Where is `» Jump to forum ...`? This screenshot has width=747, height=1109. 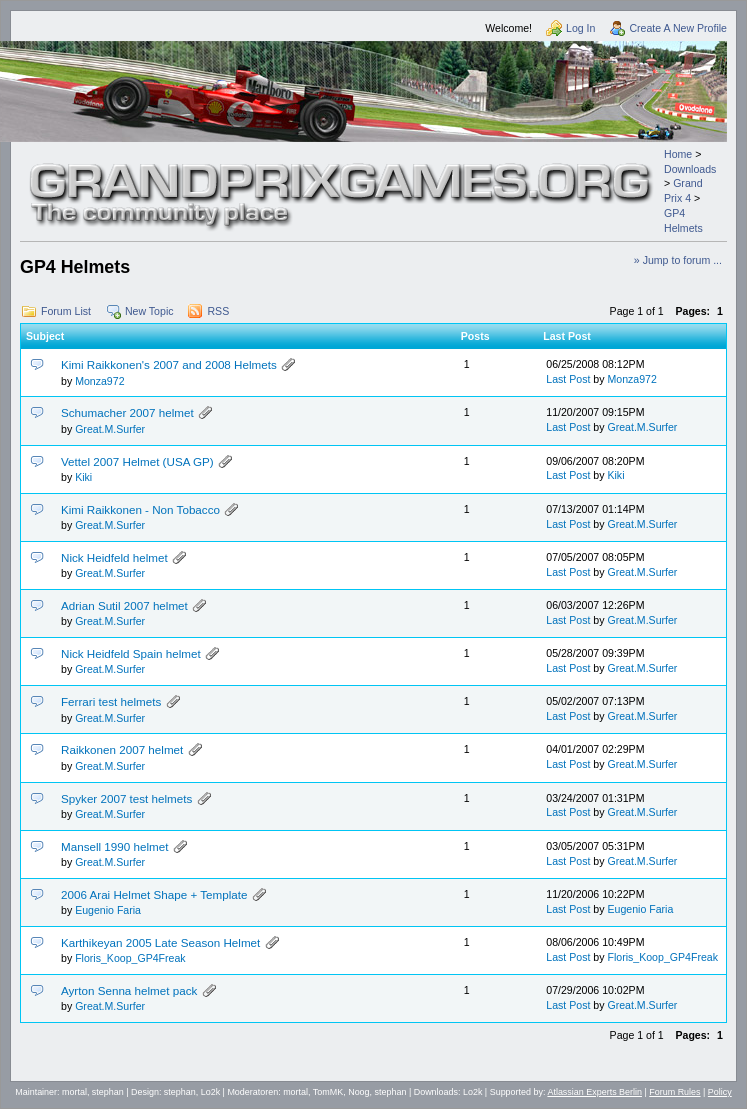
» Jump to forum ... is located at coordinates (678, 260).